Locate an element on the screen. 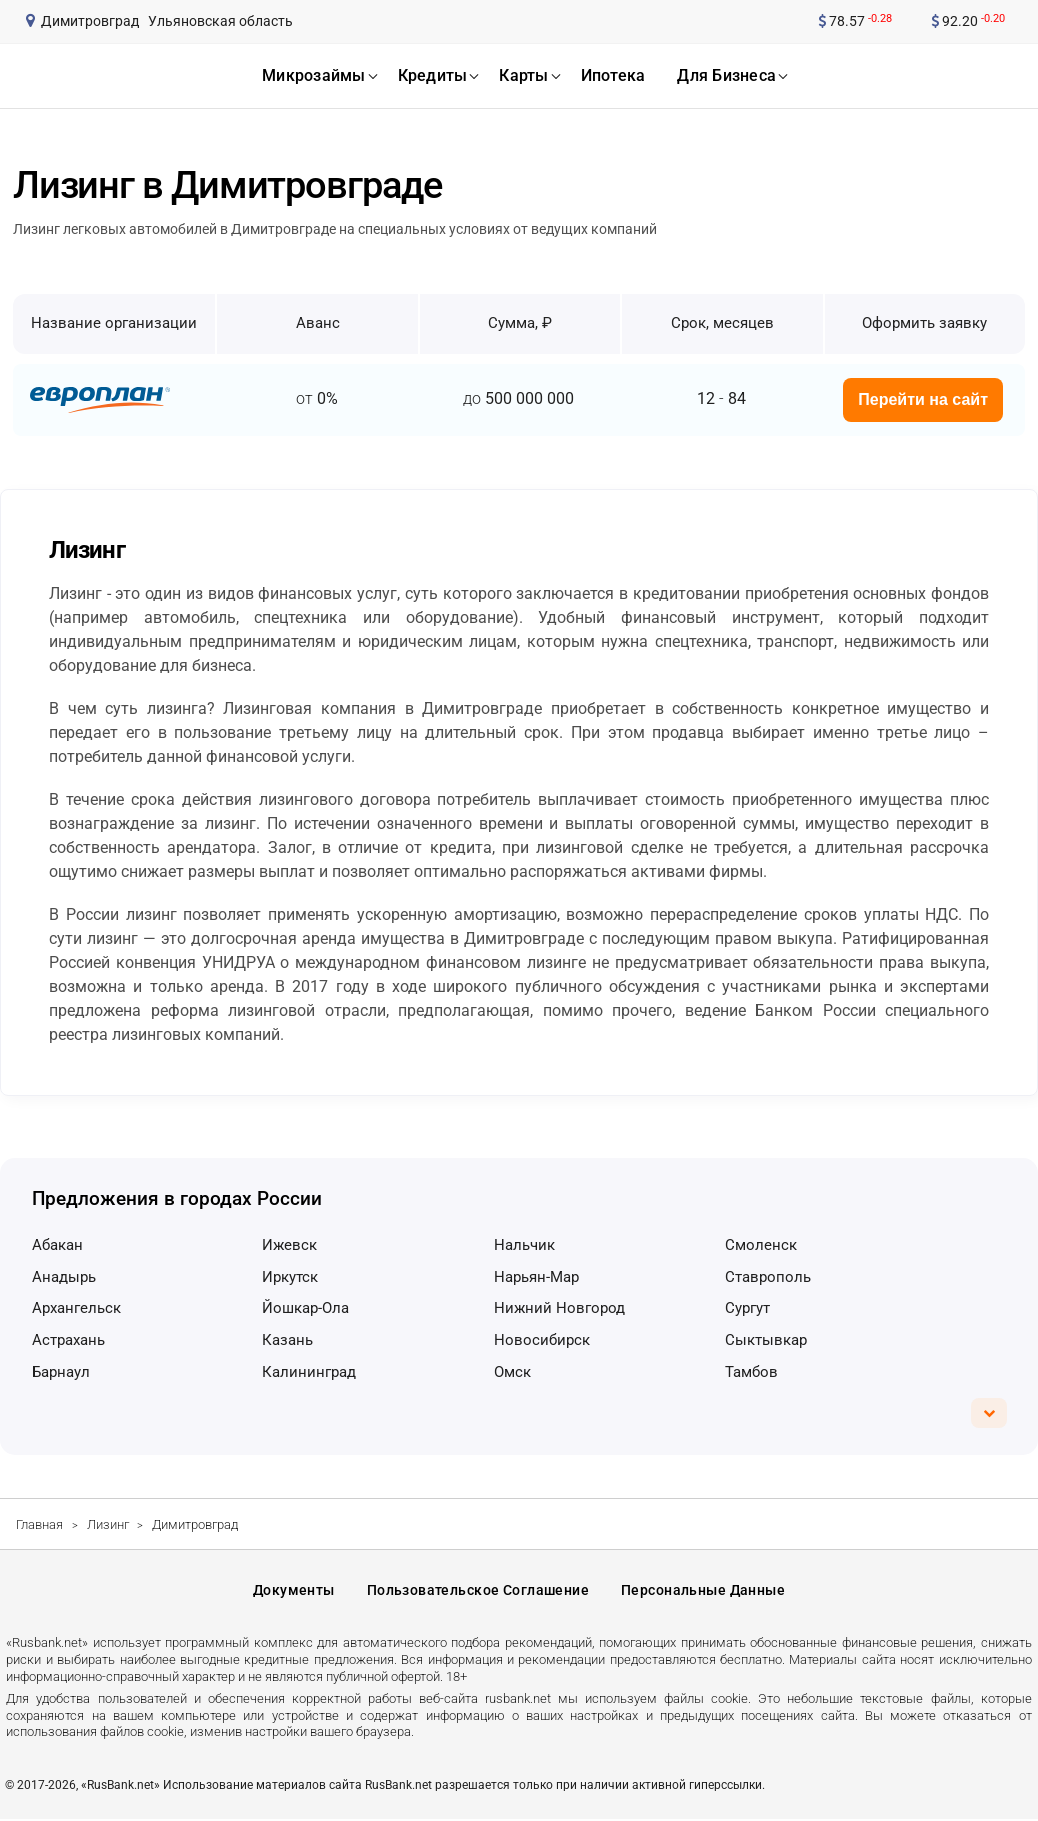 This screenshot has height=1821, width=1038. Архангельск is located at coordinates (76, 1308).